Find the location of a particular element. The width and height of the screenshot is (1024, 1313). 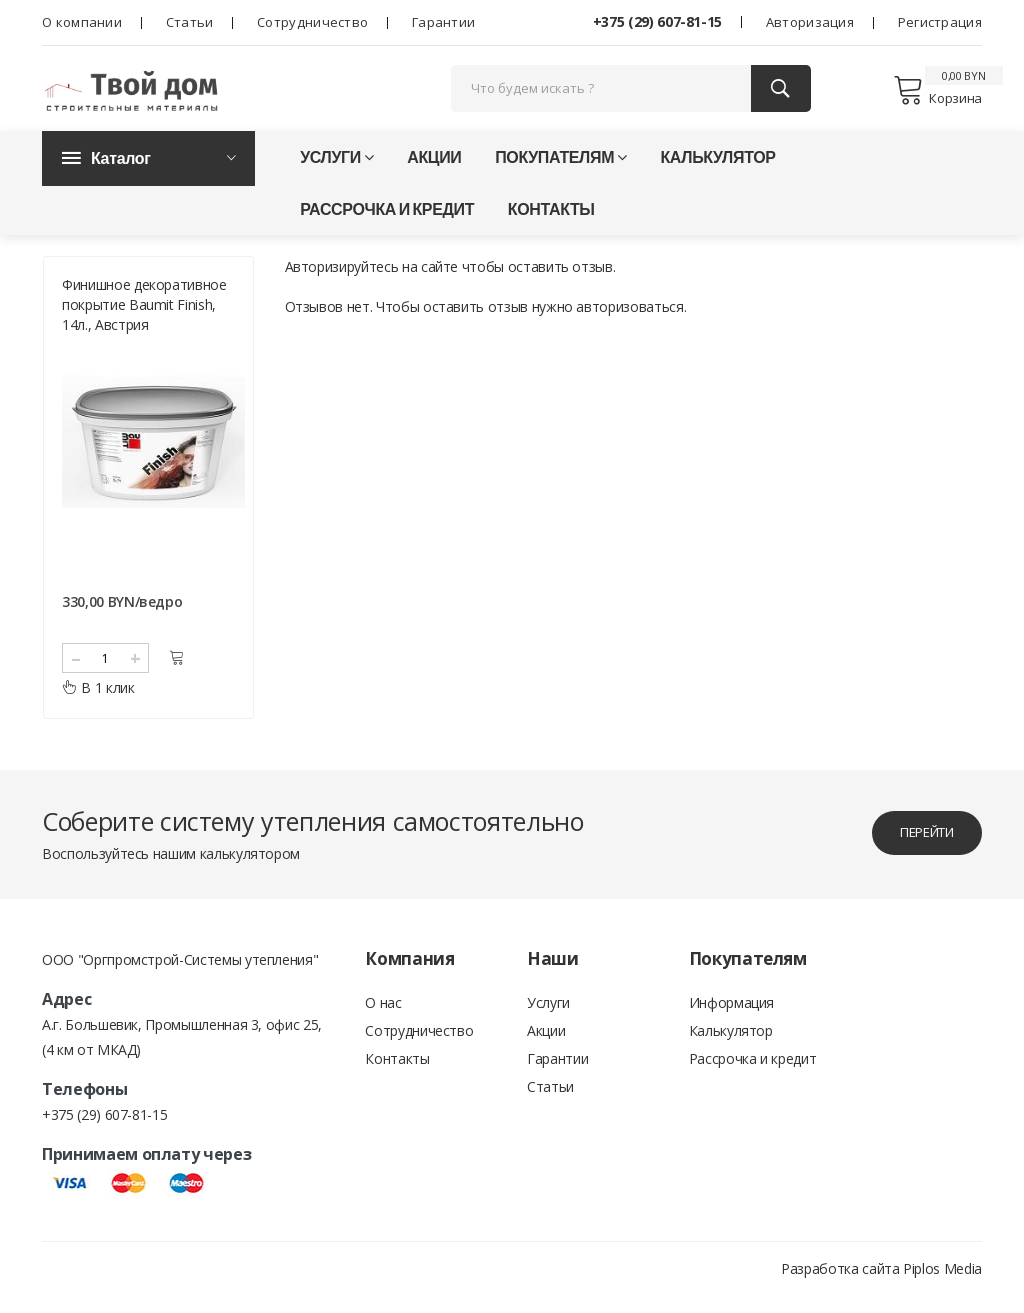

Авторизация is located at coordinates (810, 22).